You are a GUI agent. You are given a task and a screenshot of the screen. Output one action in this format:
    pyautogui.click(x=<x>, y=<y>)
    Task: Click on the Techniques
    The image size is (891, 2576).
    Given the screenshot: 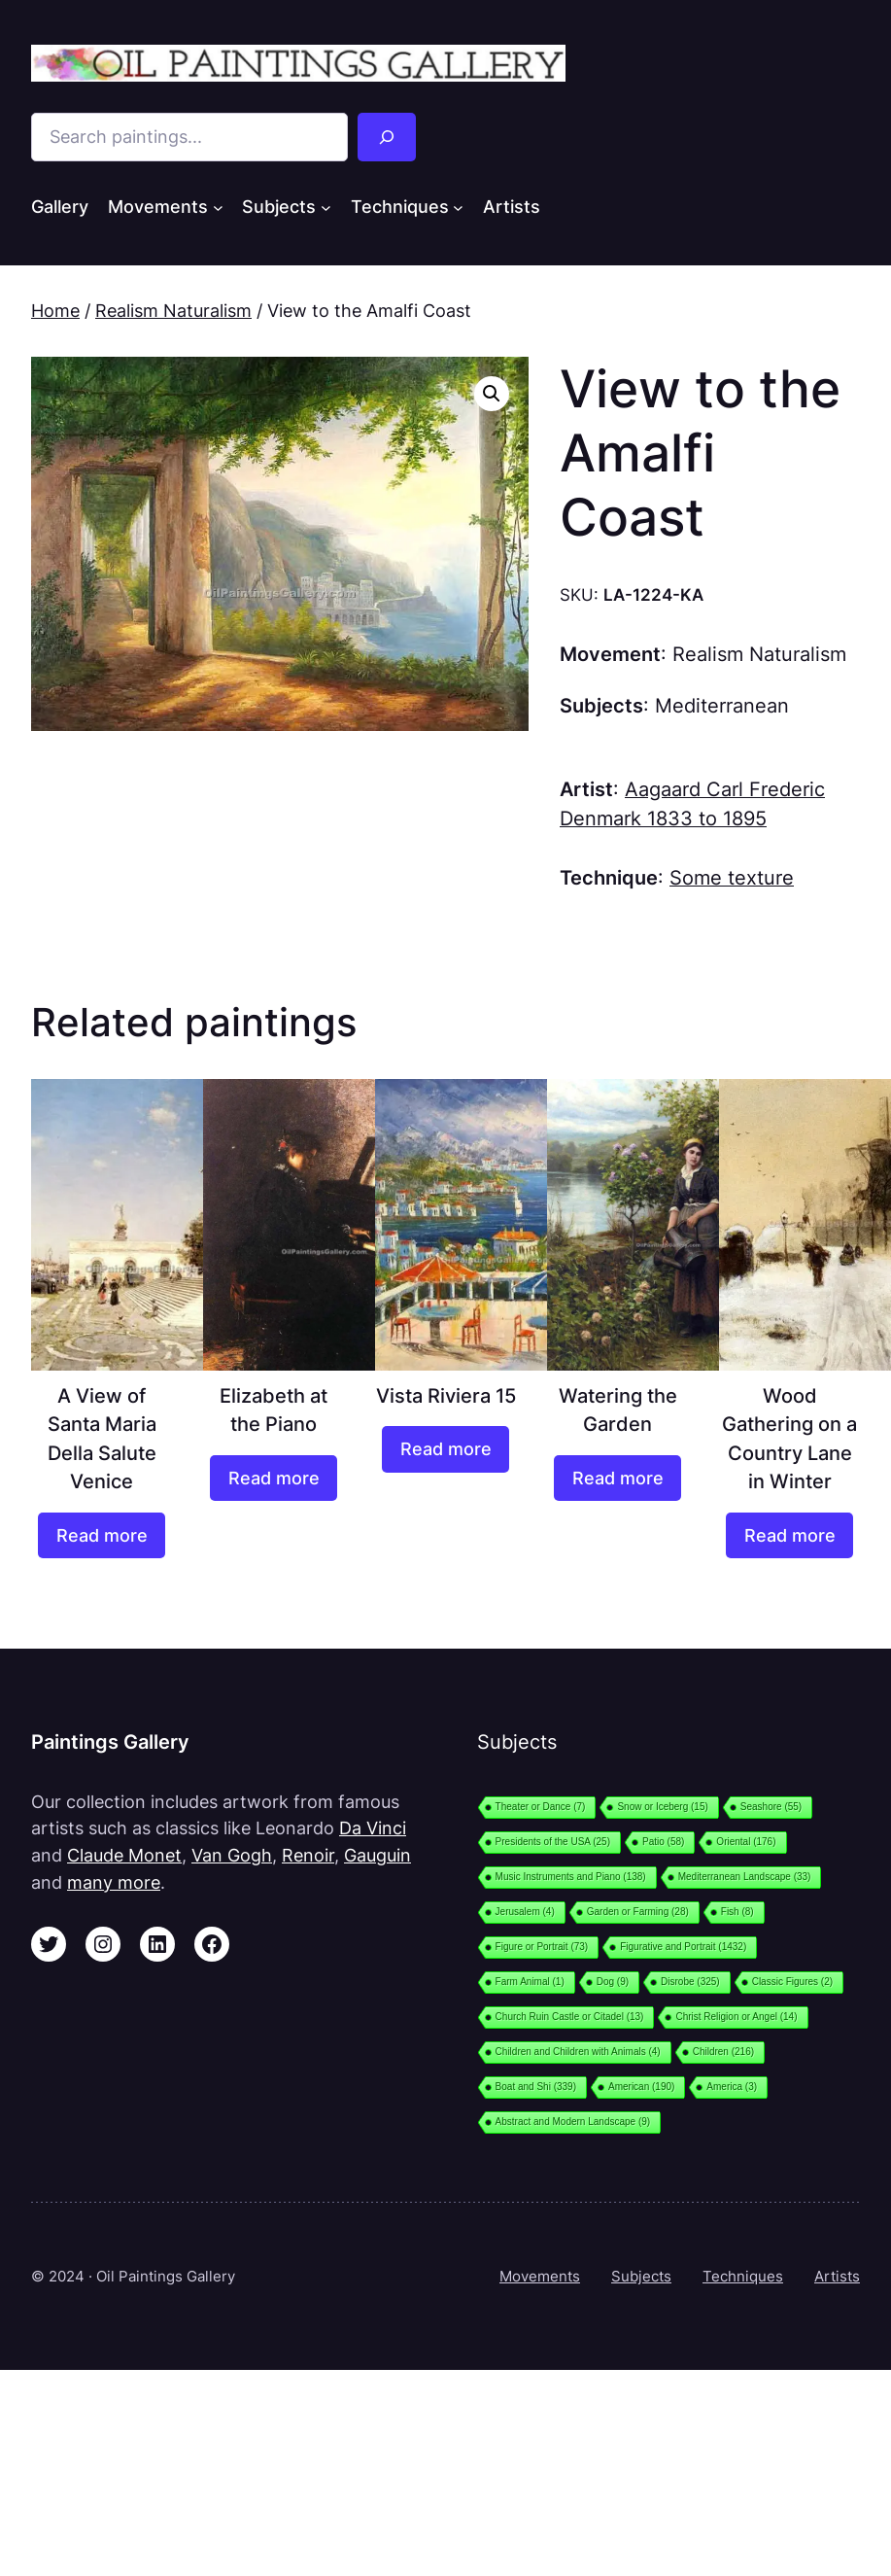 What is the action you would take?
    pyautogui.click(x=743, y=2276)
    